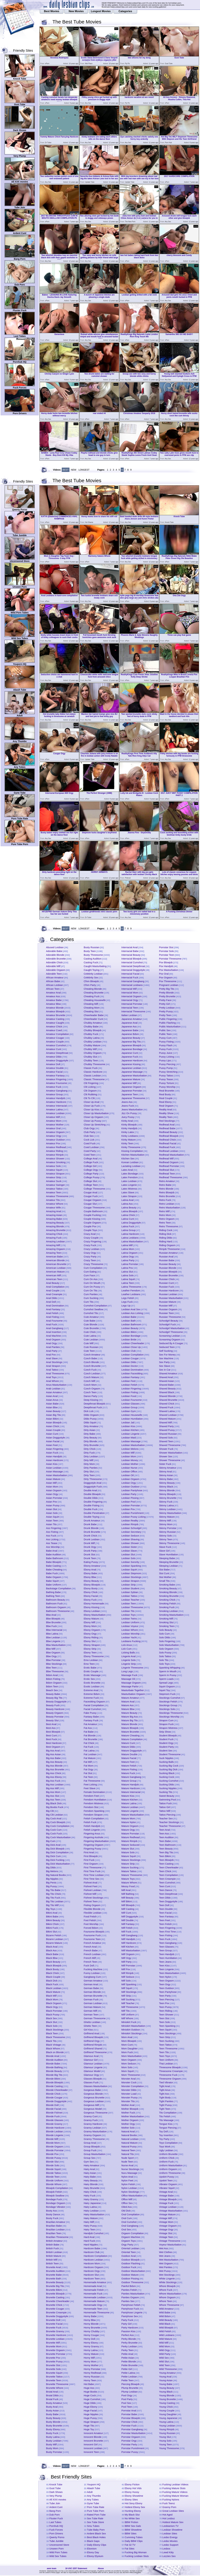 Image resolution: width=200 pixels, height=2576 pixels. Describe the element at coordinates (20, 740) in the screenshot. I see `Any Thumbs` at that location.